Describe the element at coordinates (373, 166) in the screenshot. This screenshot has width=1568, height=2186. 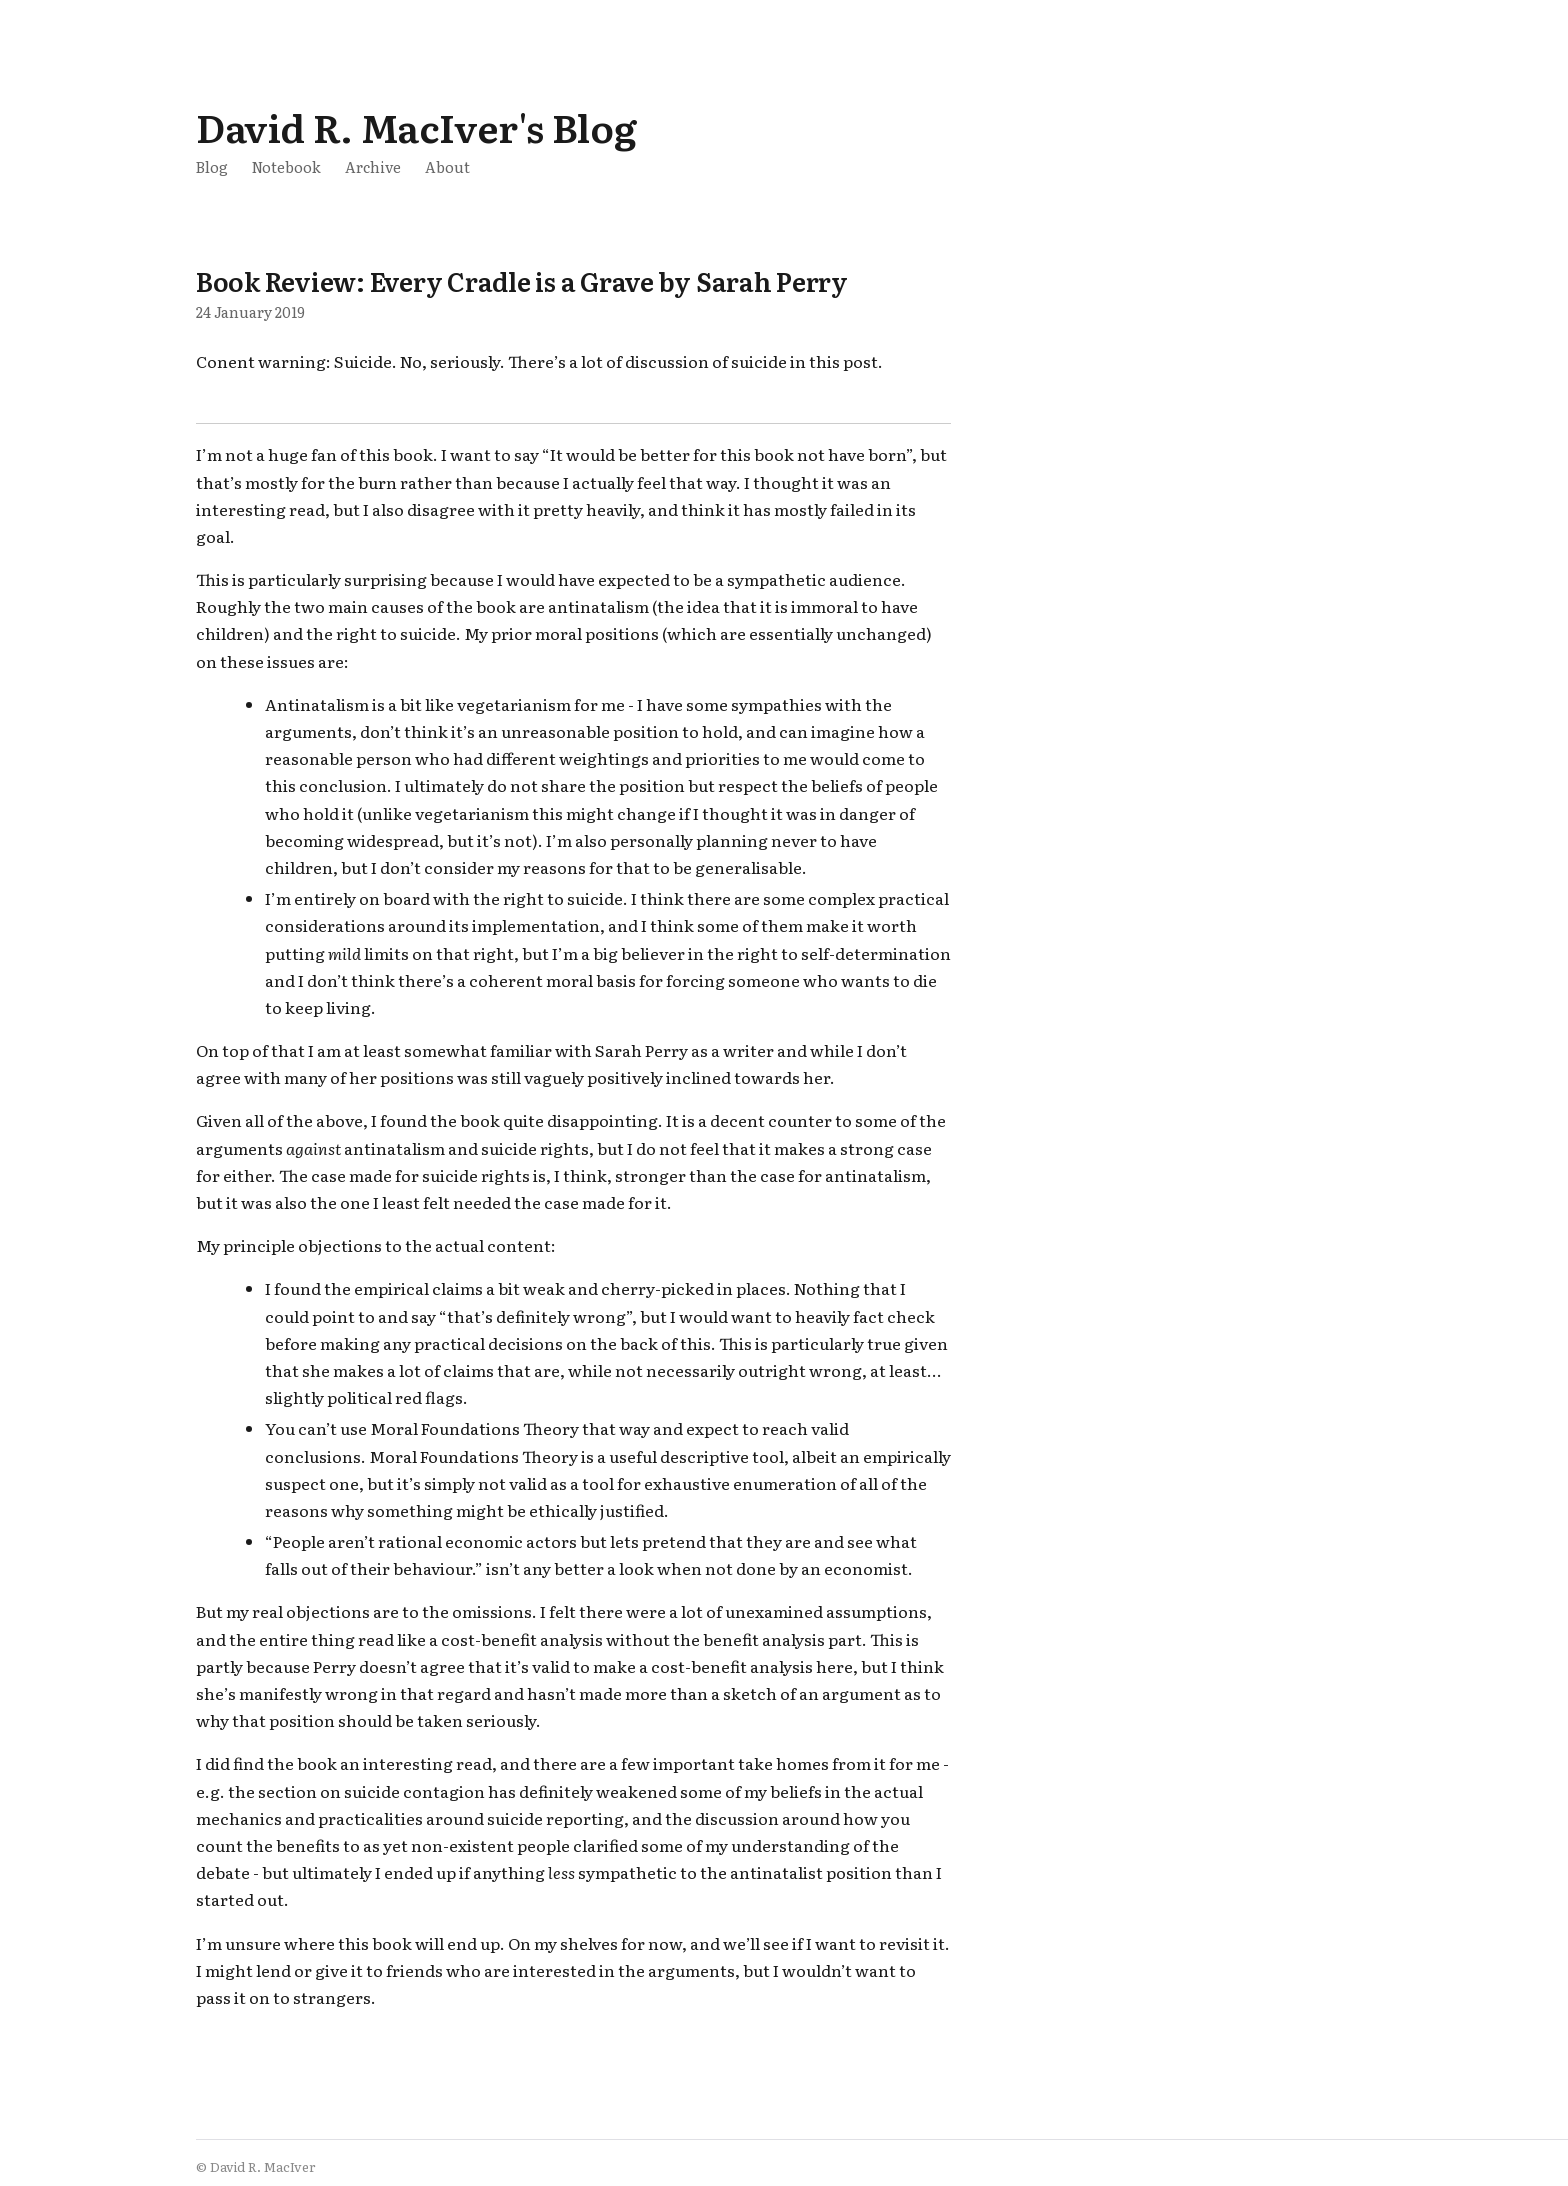
I see `Archive` at that location.